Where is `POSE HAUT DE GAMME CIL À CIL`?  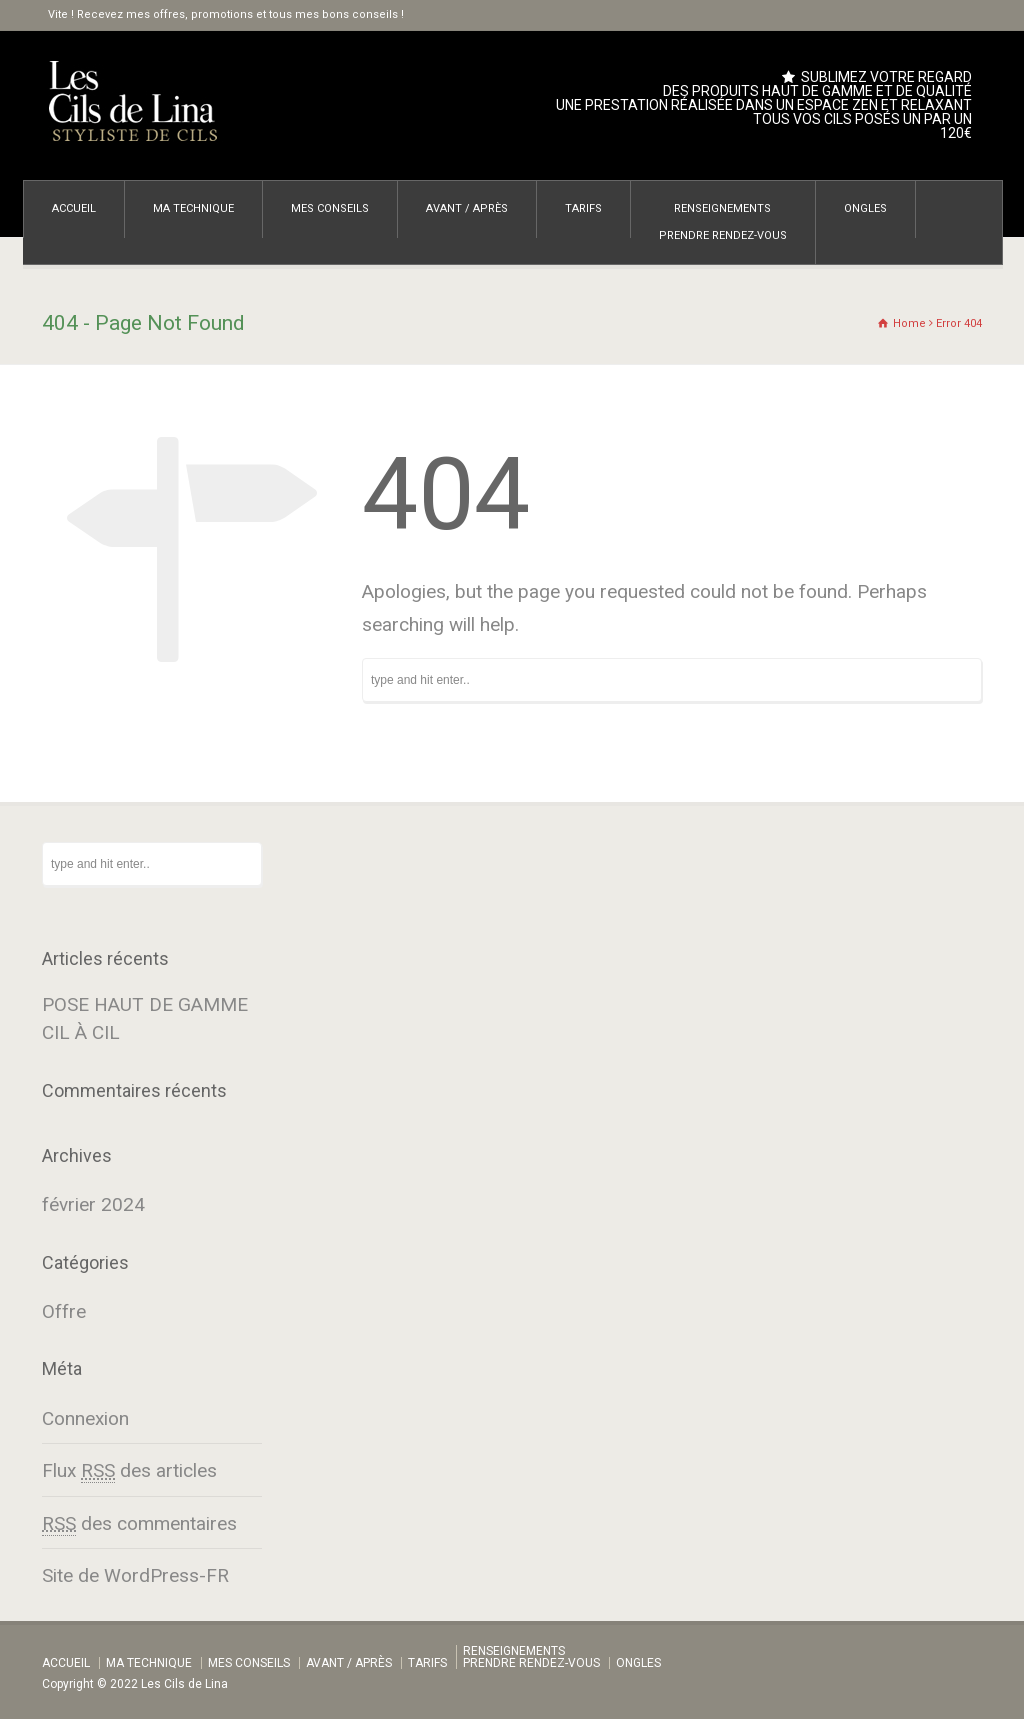 POSE HAUT DE GAMME CIL À CIL is located at coordinates (145, 1019).